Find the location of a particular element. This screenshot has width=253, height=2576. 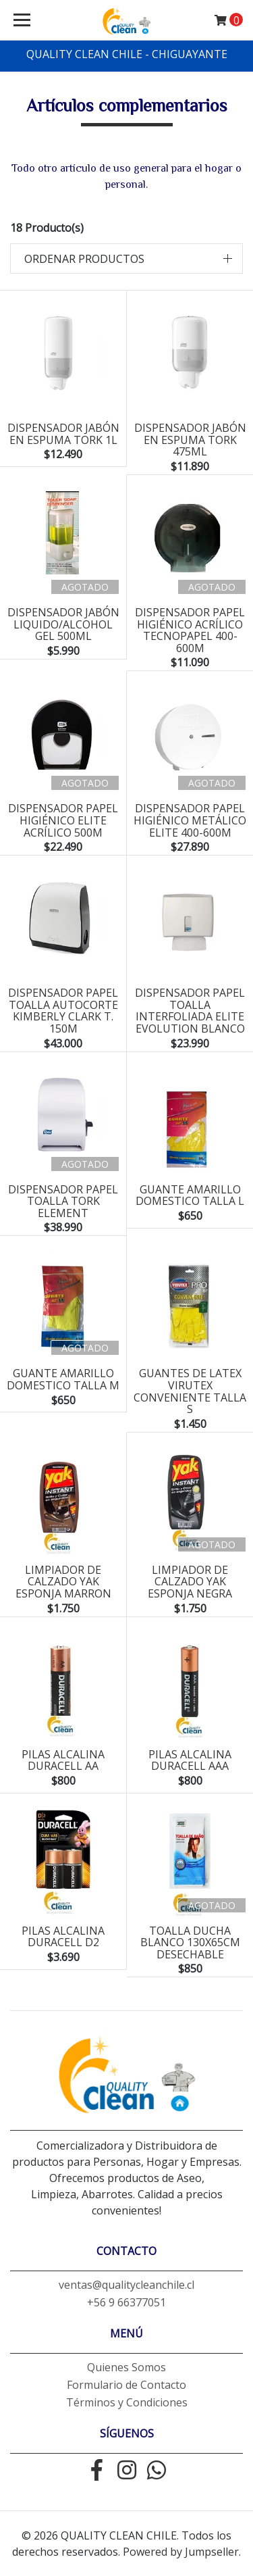

limpiador de calzado yak esponja marron is located at coordinates (63, 1581).